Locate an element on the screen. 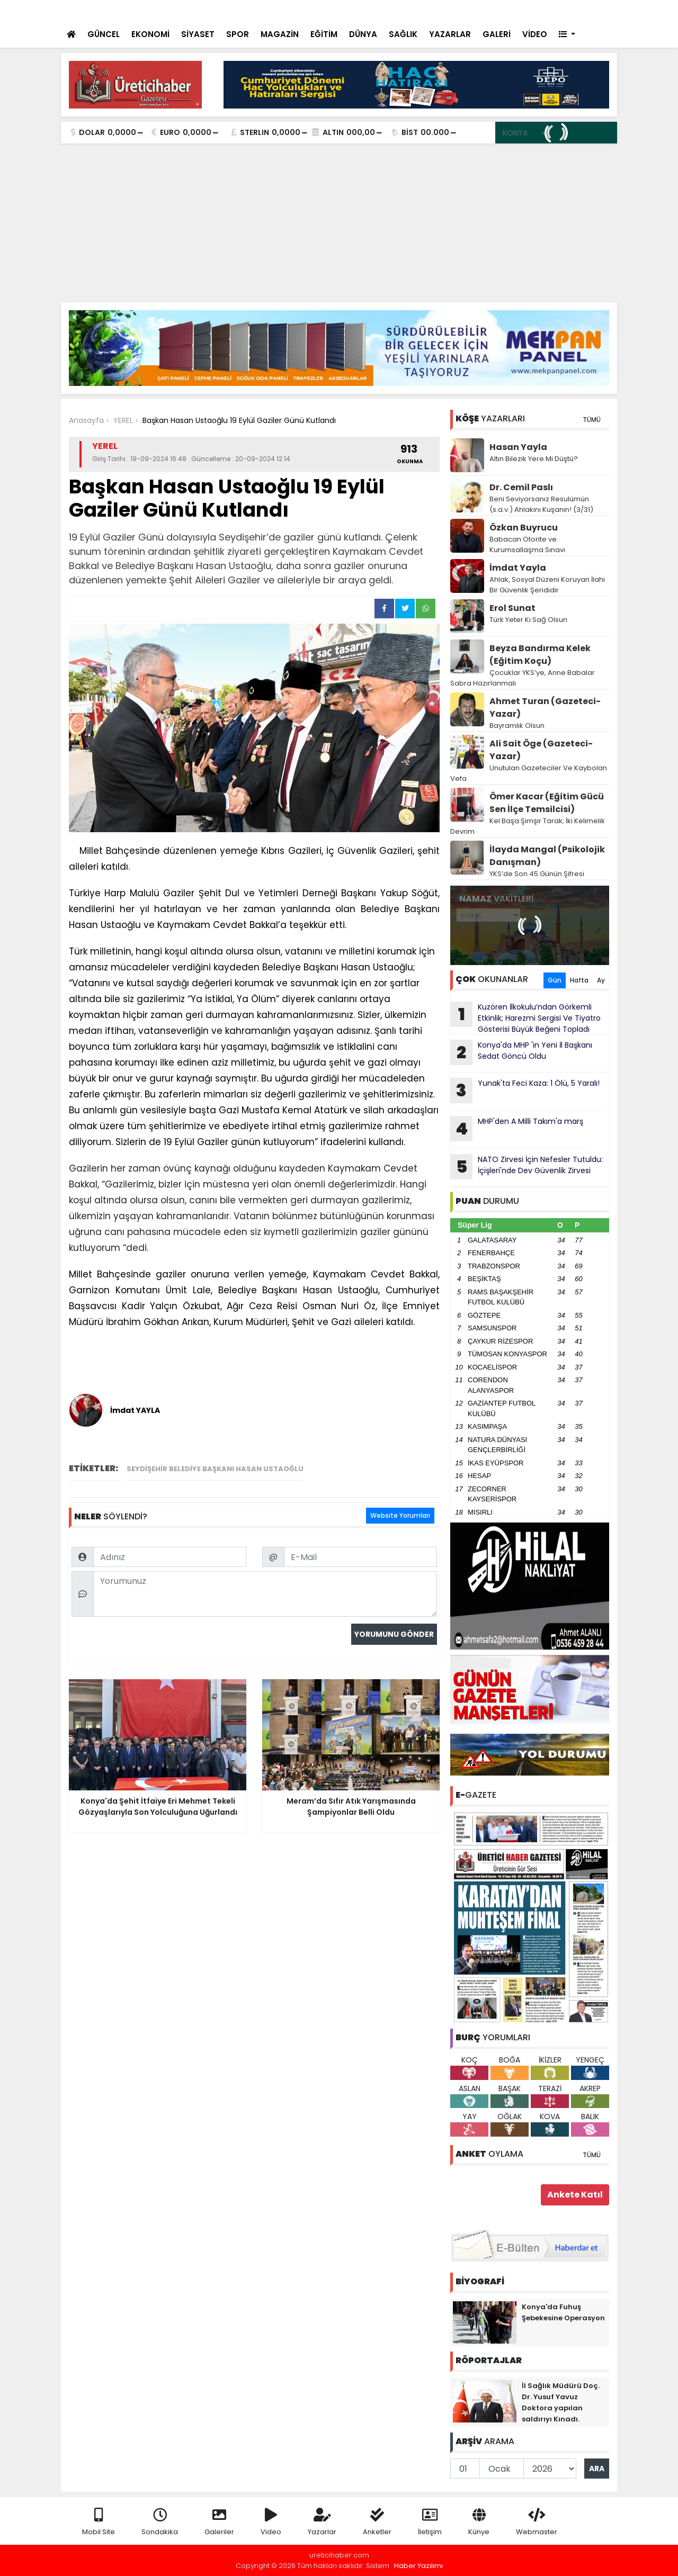  EKONOMİ is located at coordinates (150, 34).